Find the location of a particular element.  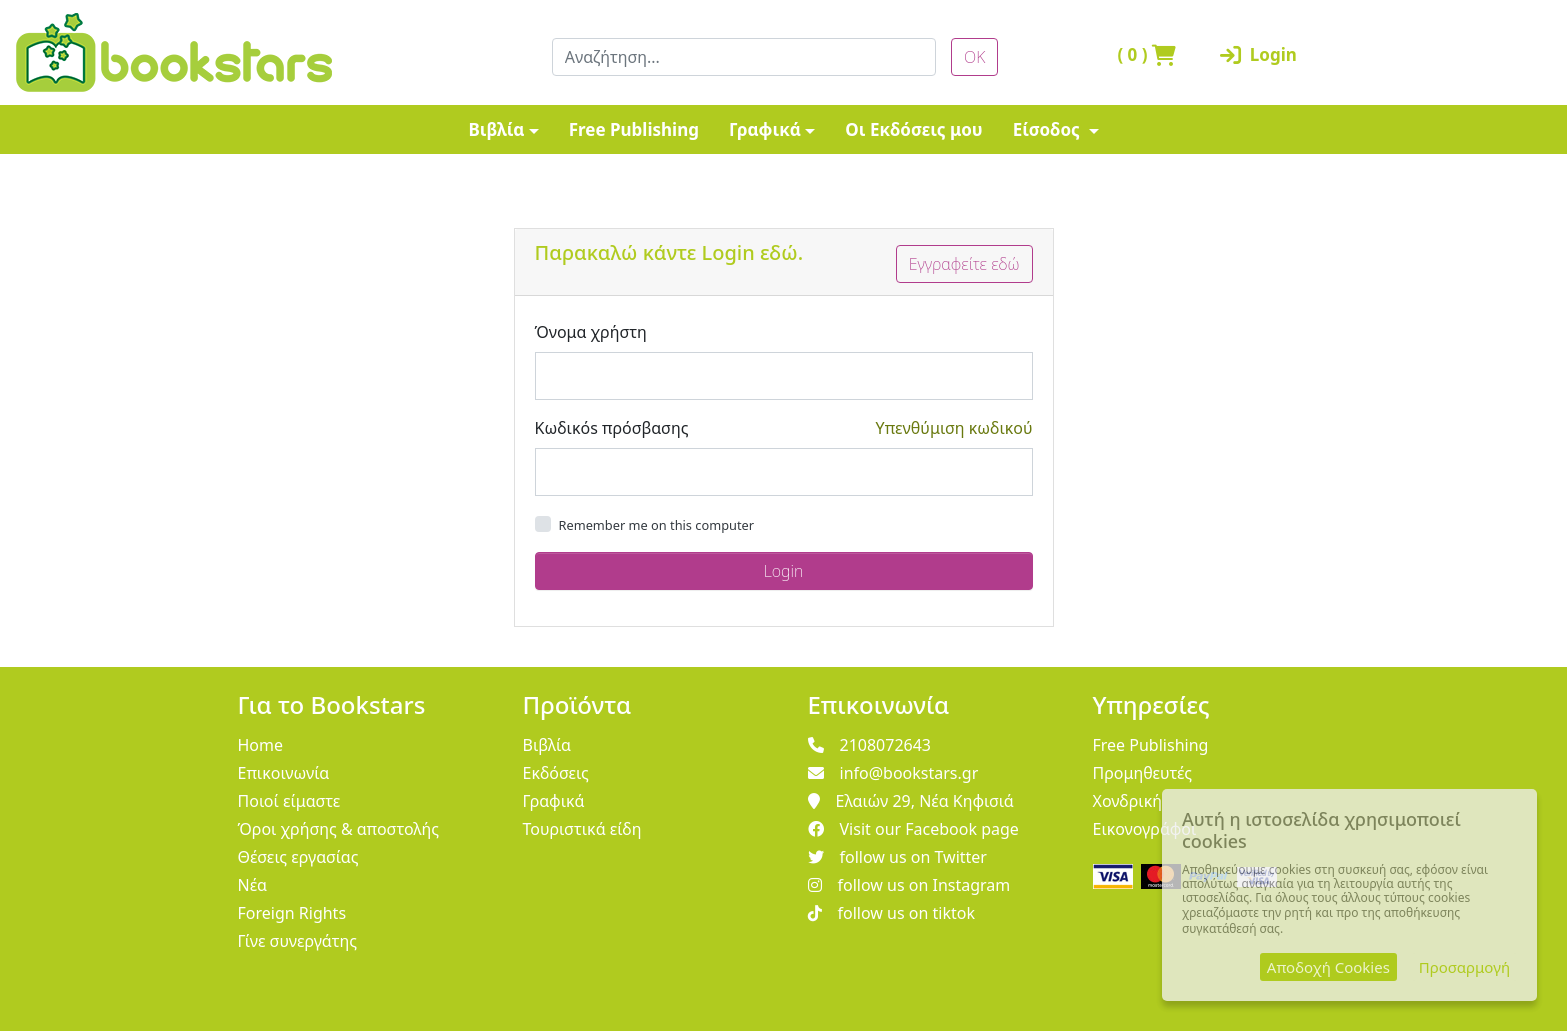

Εικονογράφοι is located at coordinates (1145, 829).